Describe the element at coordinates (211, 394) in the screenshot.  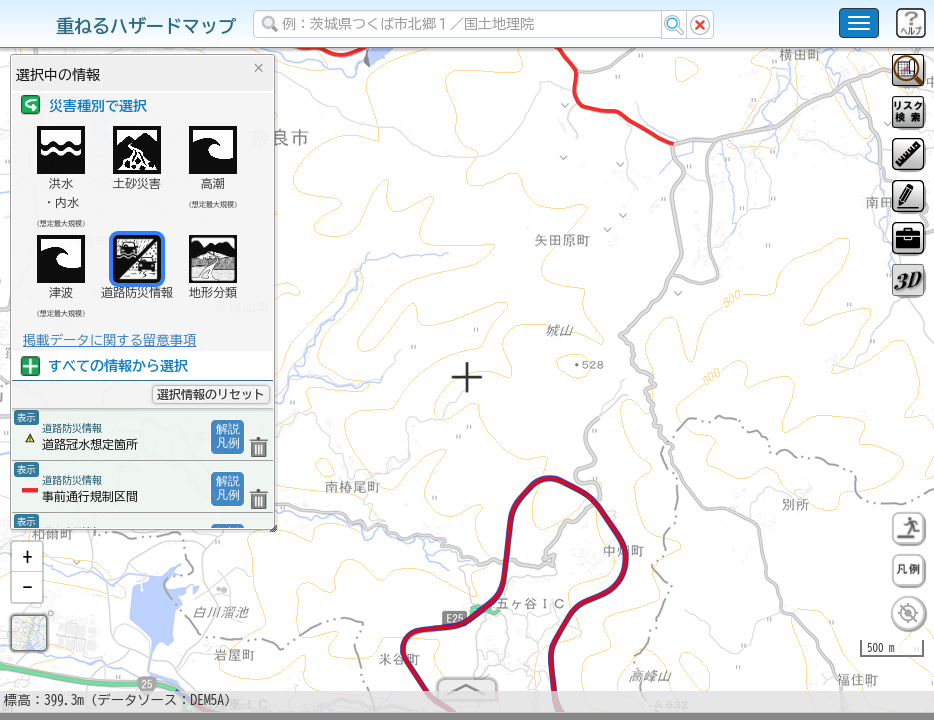
I see `選択情報のリセット` at that location.